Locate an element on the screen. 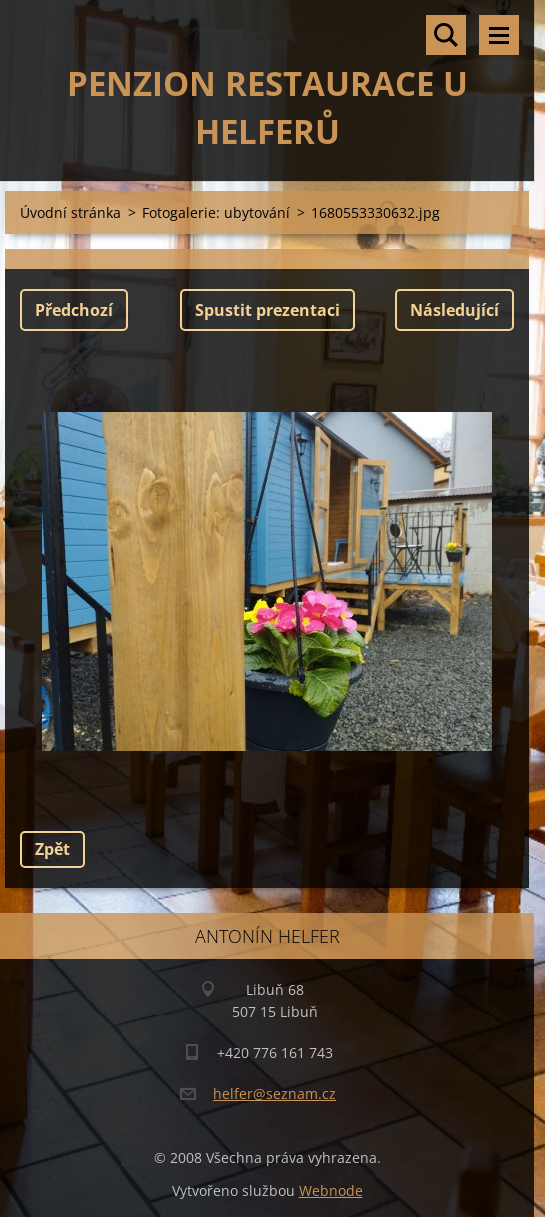  Vyhledávání is located at coordinates (446, 35).